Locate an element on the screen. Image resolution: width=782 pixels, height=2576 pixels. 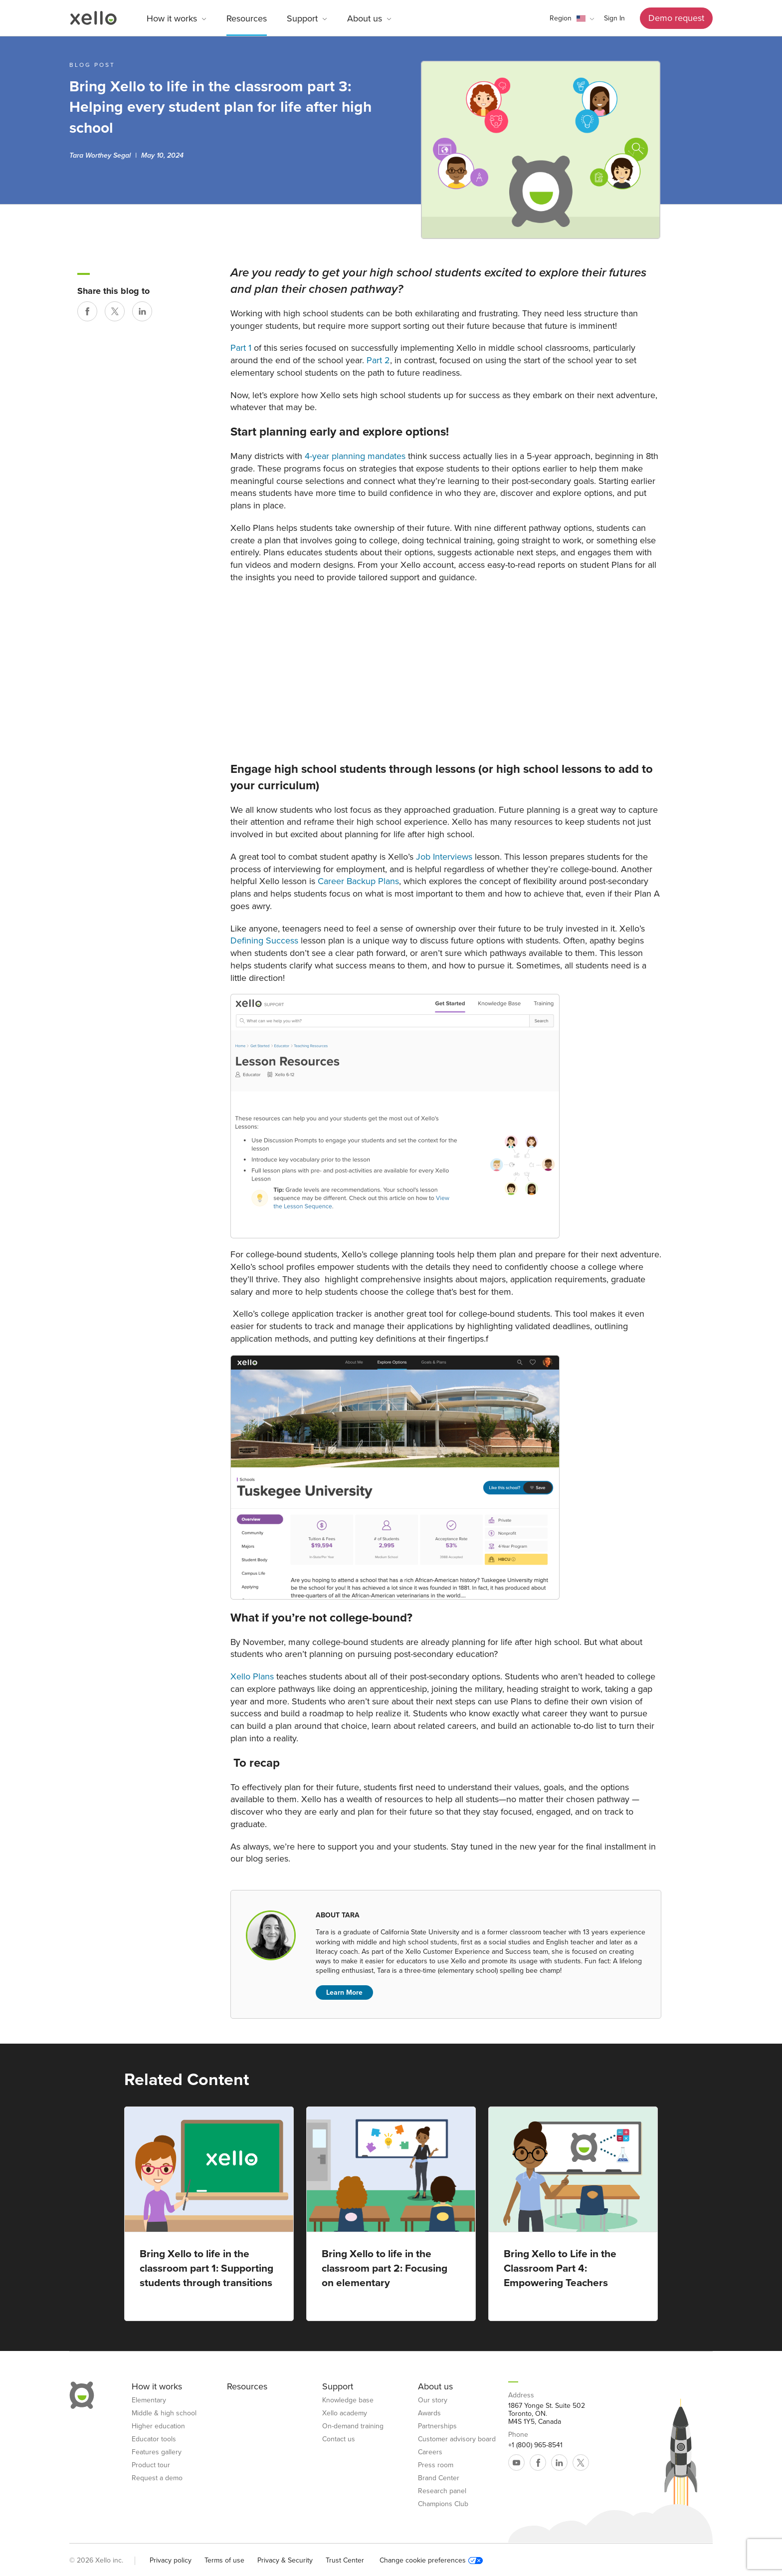
Careers is located at coordinates (430, 2452).